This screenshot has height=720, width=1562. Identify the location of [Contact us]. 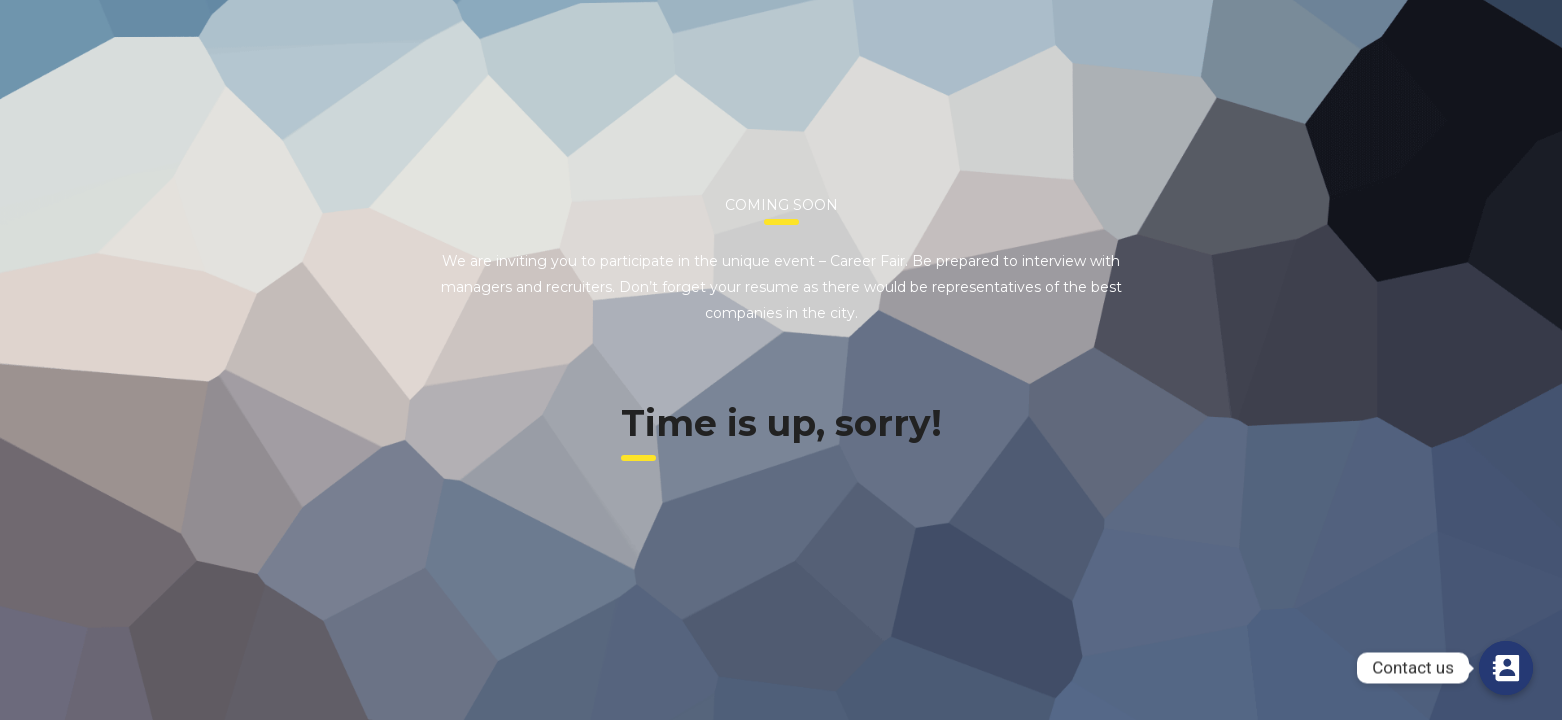
(1506, 668).